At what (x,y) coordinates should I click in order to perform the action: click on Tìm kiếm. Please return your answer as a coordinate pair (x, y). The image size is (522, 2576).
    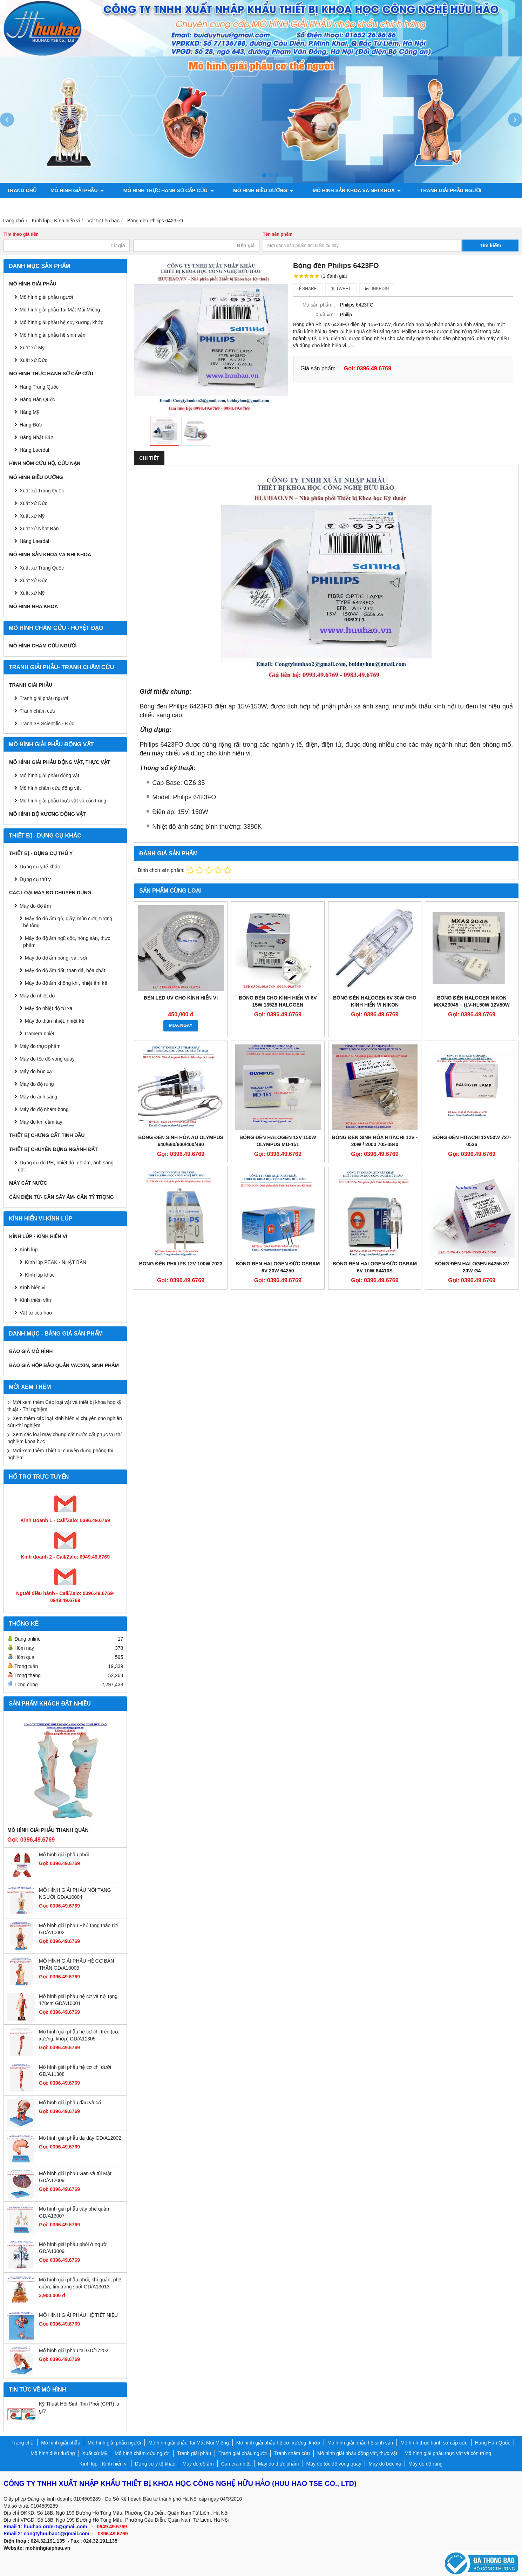
    Looking at the image, I should click on (490, 245).